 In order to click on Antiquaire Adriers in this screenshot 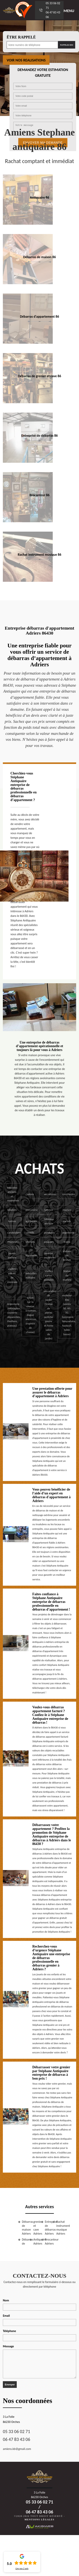, I will do `click(35, 2241)`.